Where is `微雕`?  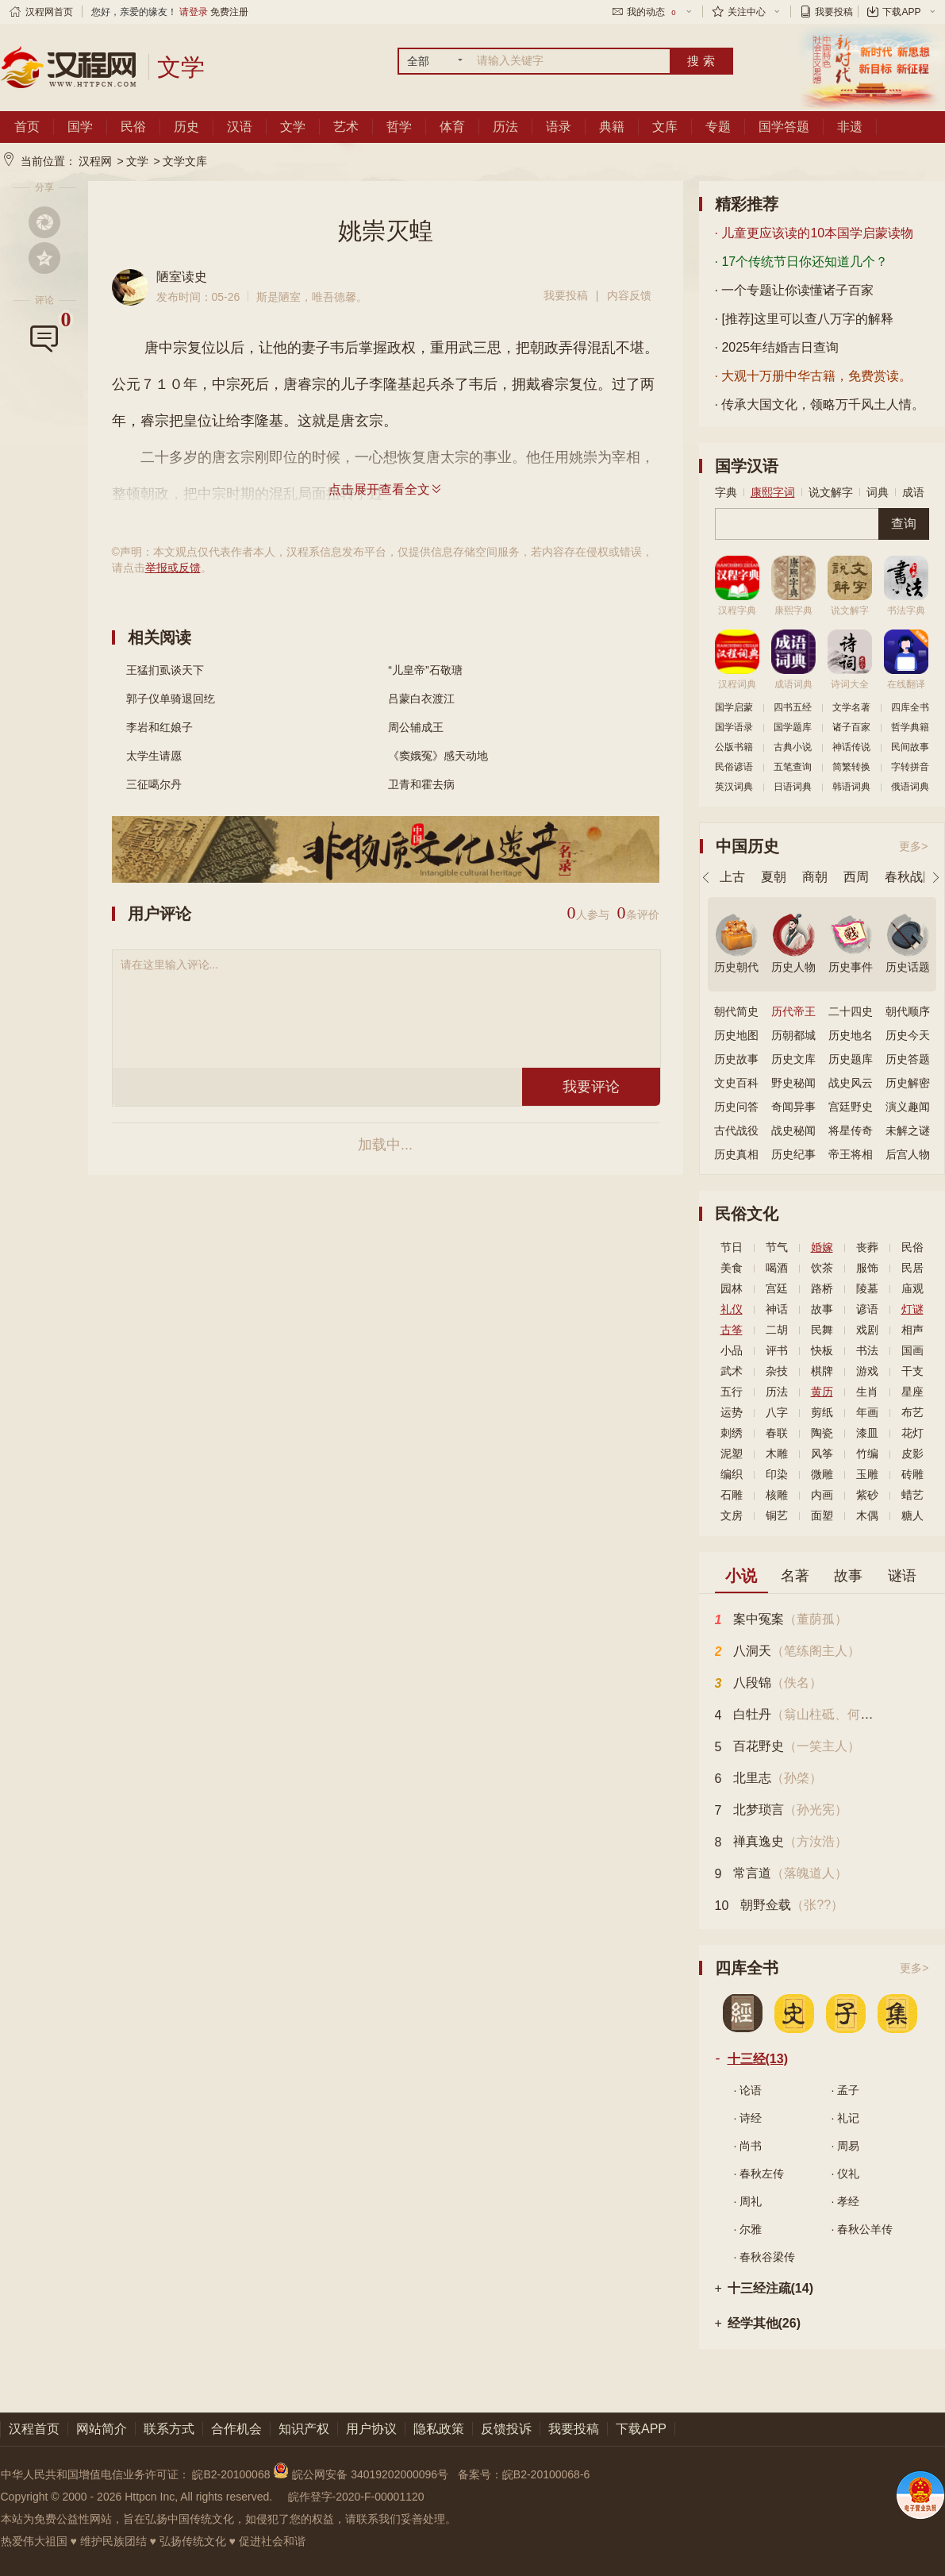
微雕 is located at coordinates (822, 1474).